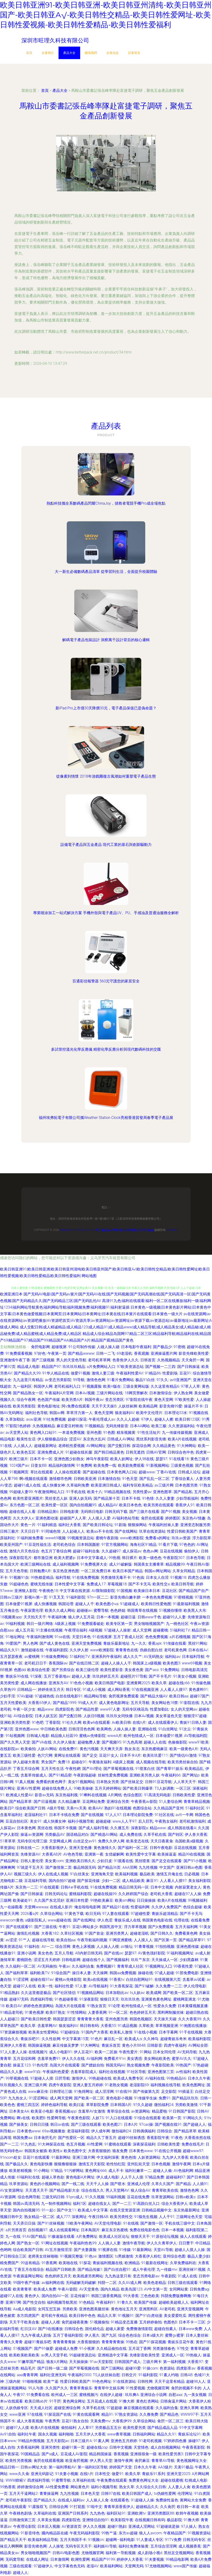 The width and height of the screenshot is (212, 2576). Describe the element at coordinates (31, 2441) in the screenshot. I see `99精品外围视频` at that location.